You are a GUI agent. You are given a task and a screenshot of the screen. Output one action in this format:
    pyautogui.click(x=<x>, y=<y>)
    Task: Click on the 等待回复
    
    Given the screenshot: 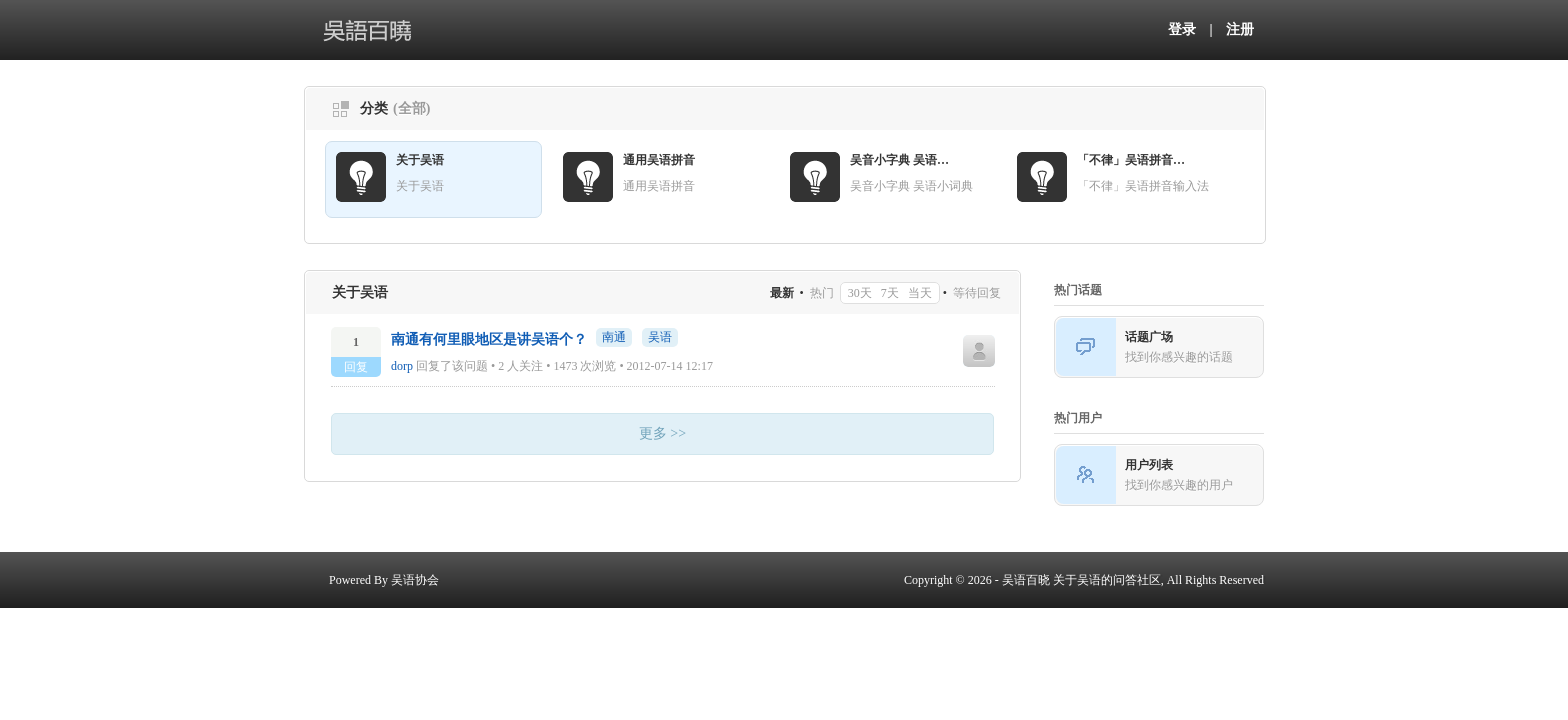 What is the action you would take?
    pyautogui.click(x=977, y=293)
    